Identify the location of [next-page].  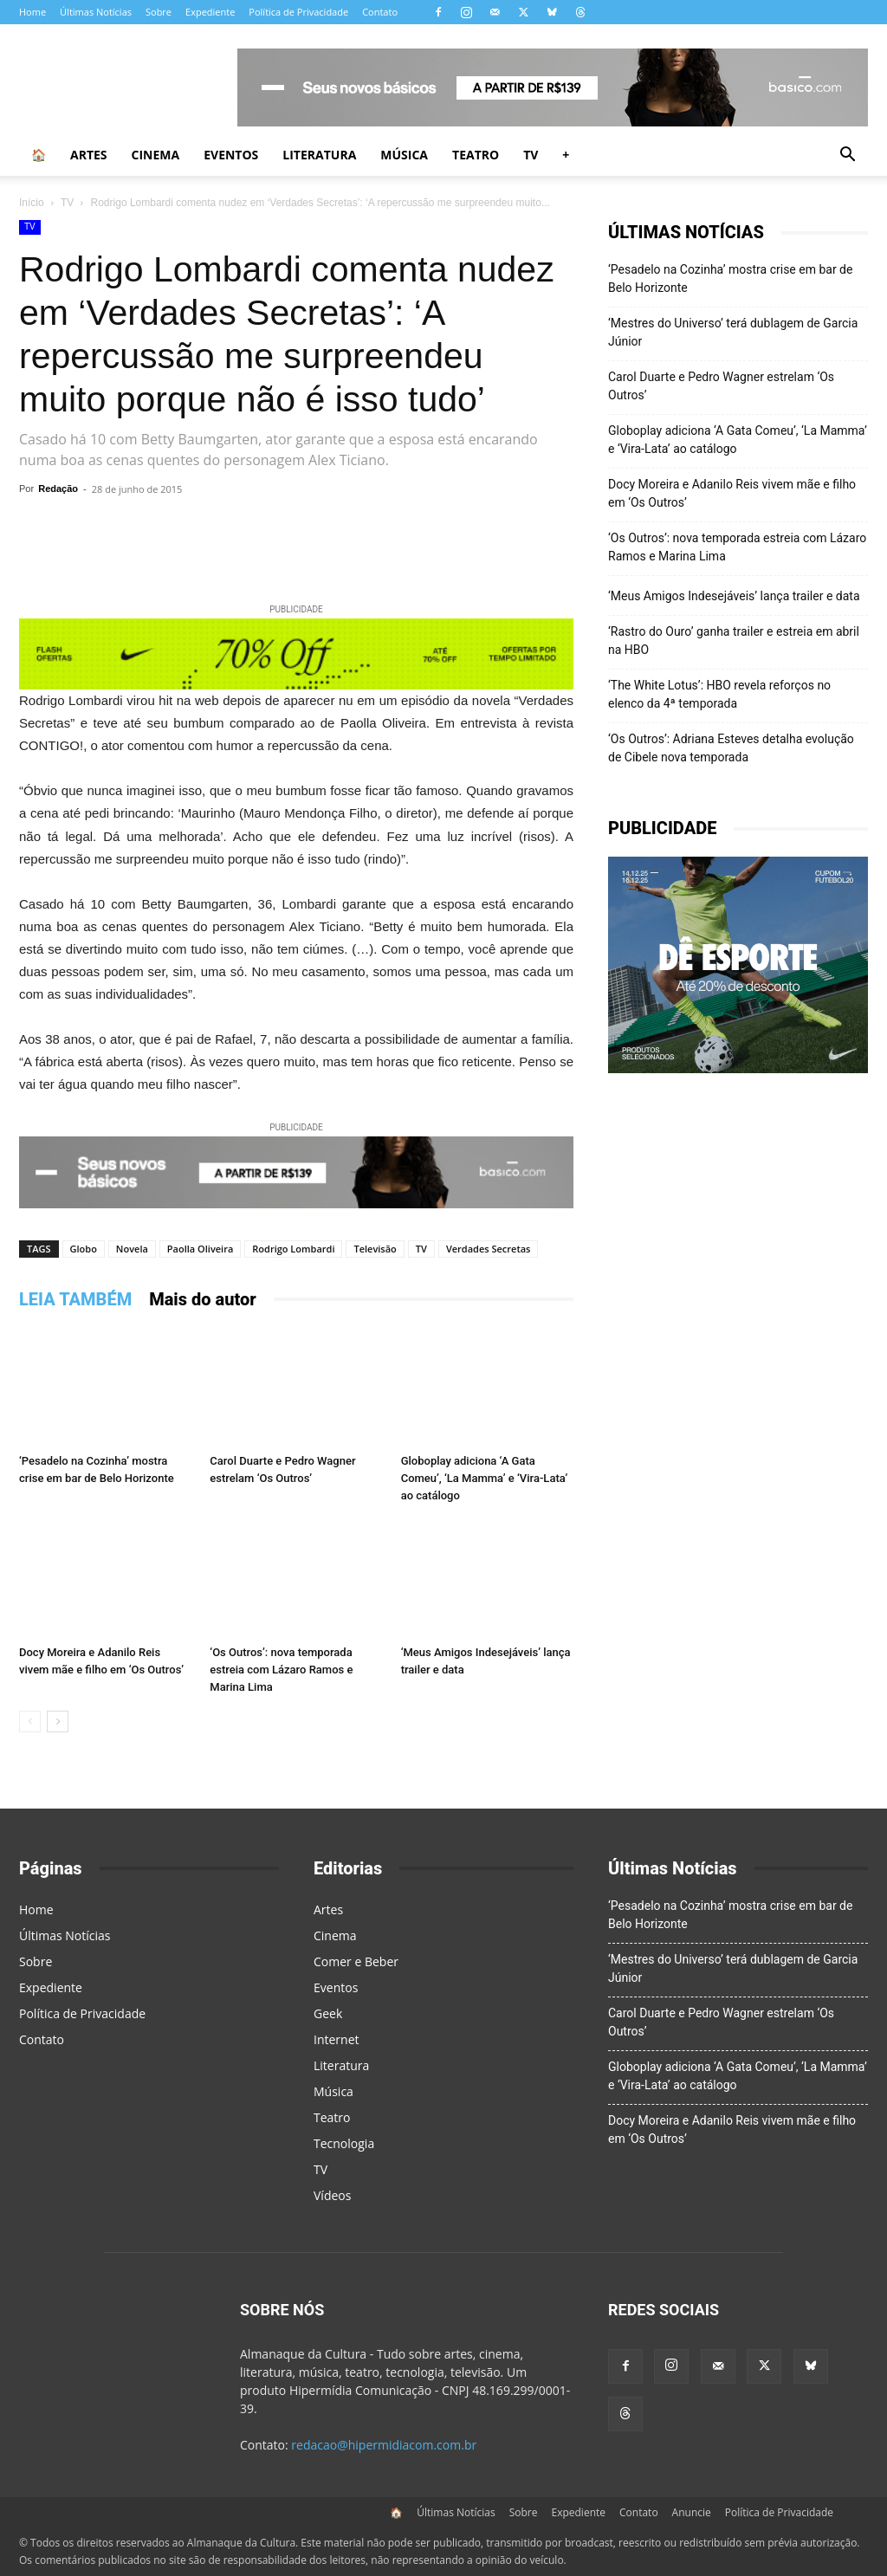
(57, 1721).